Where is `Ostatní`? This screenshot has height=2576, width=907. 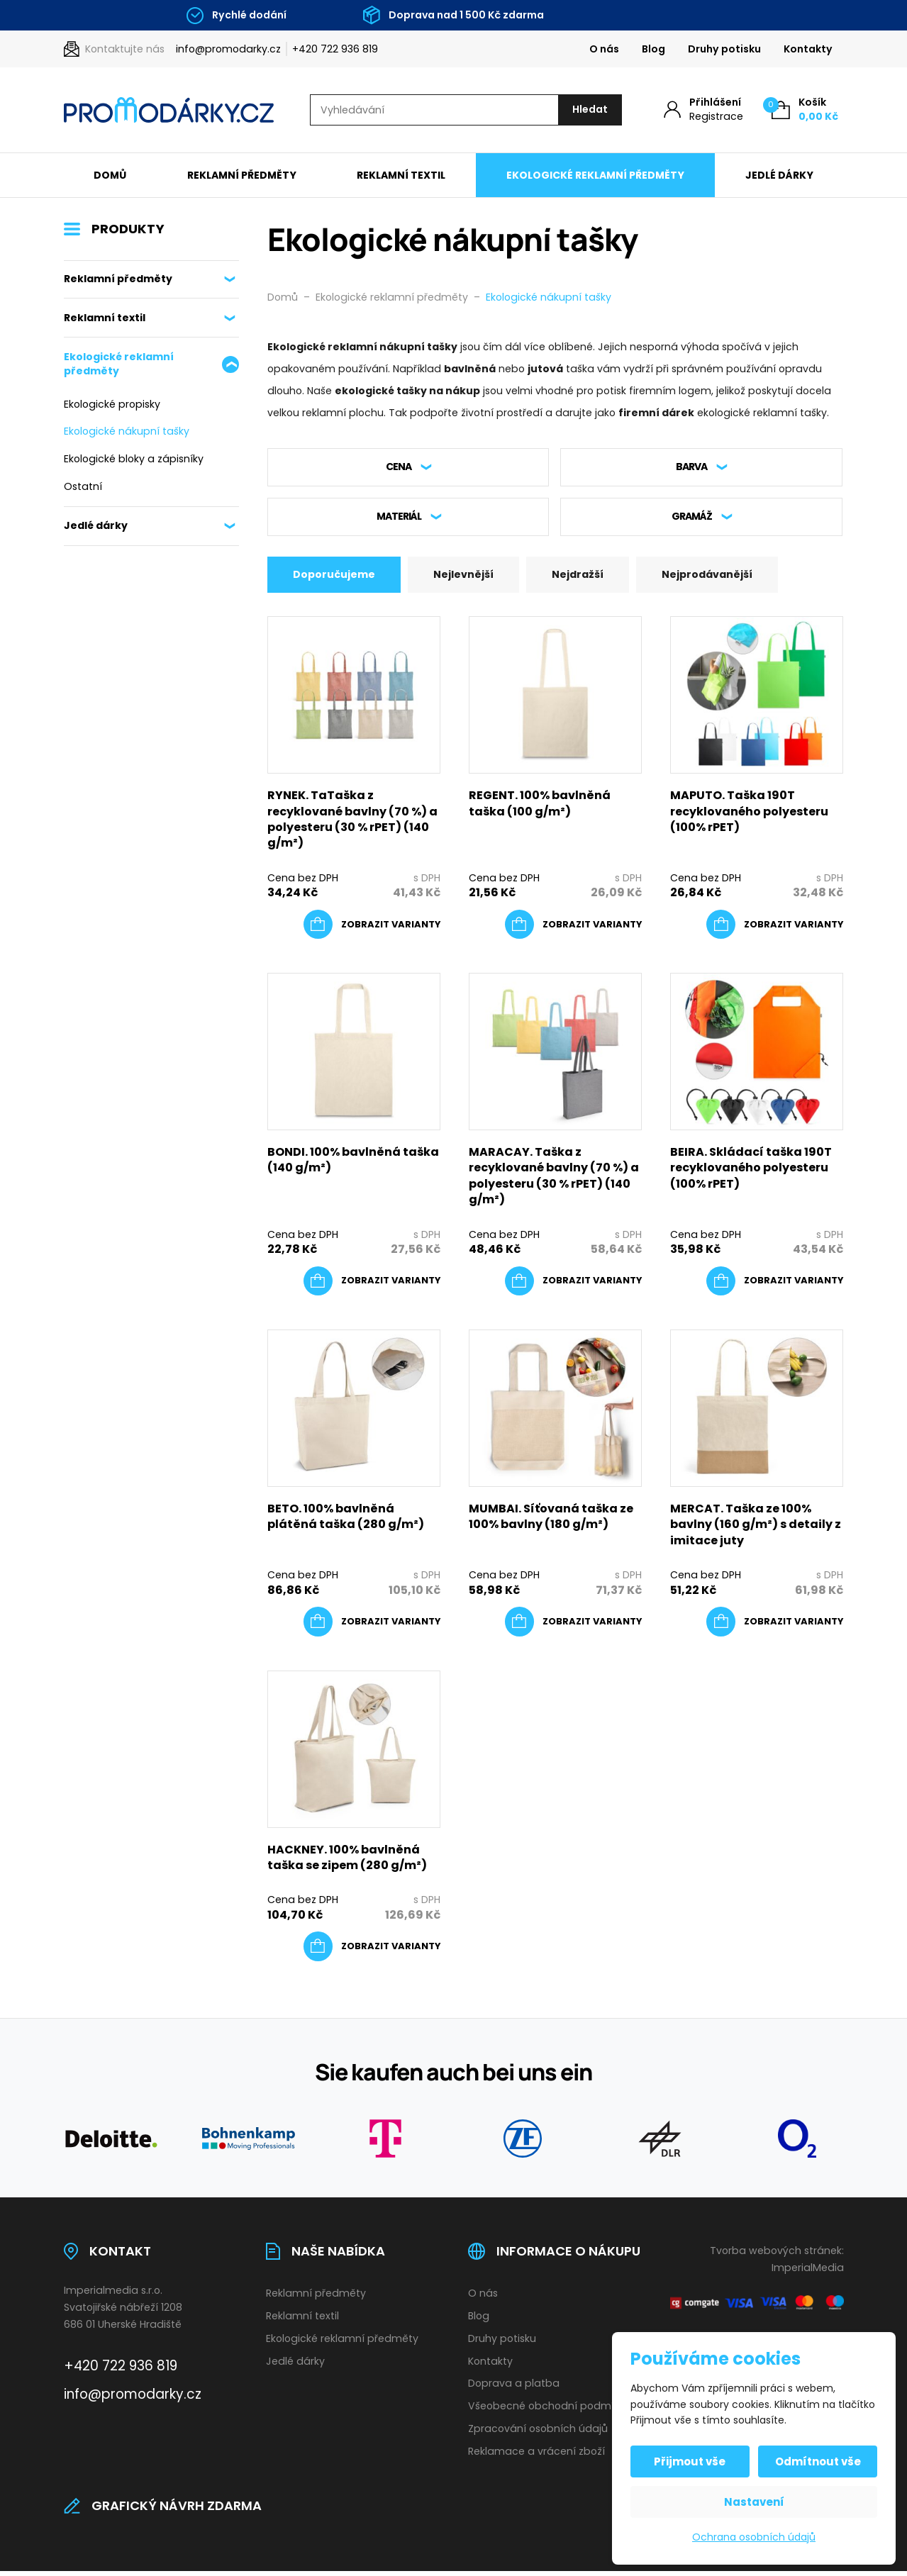 Ostatní is located at coordinates (83, 487).